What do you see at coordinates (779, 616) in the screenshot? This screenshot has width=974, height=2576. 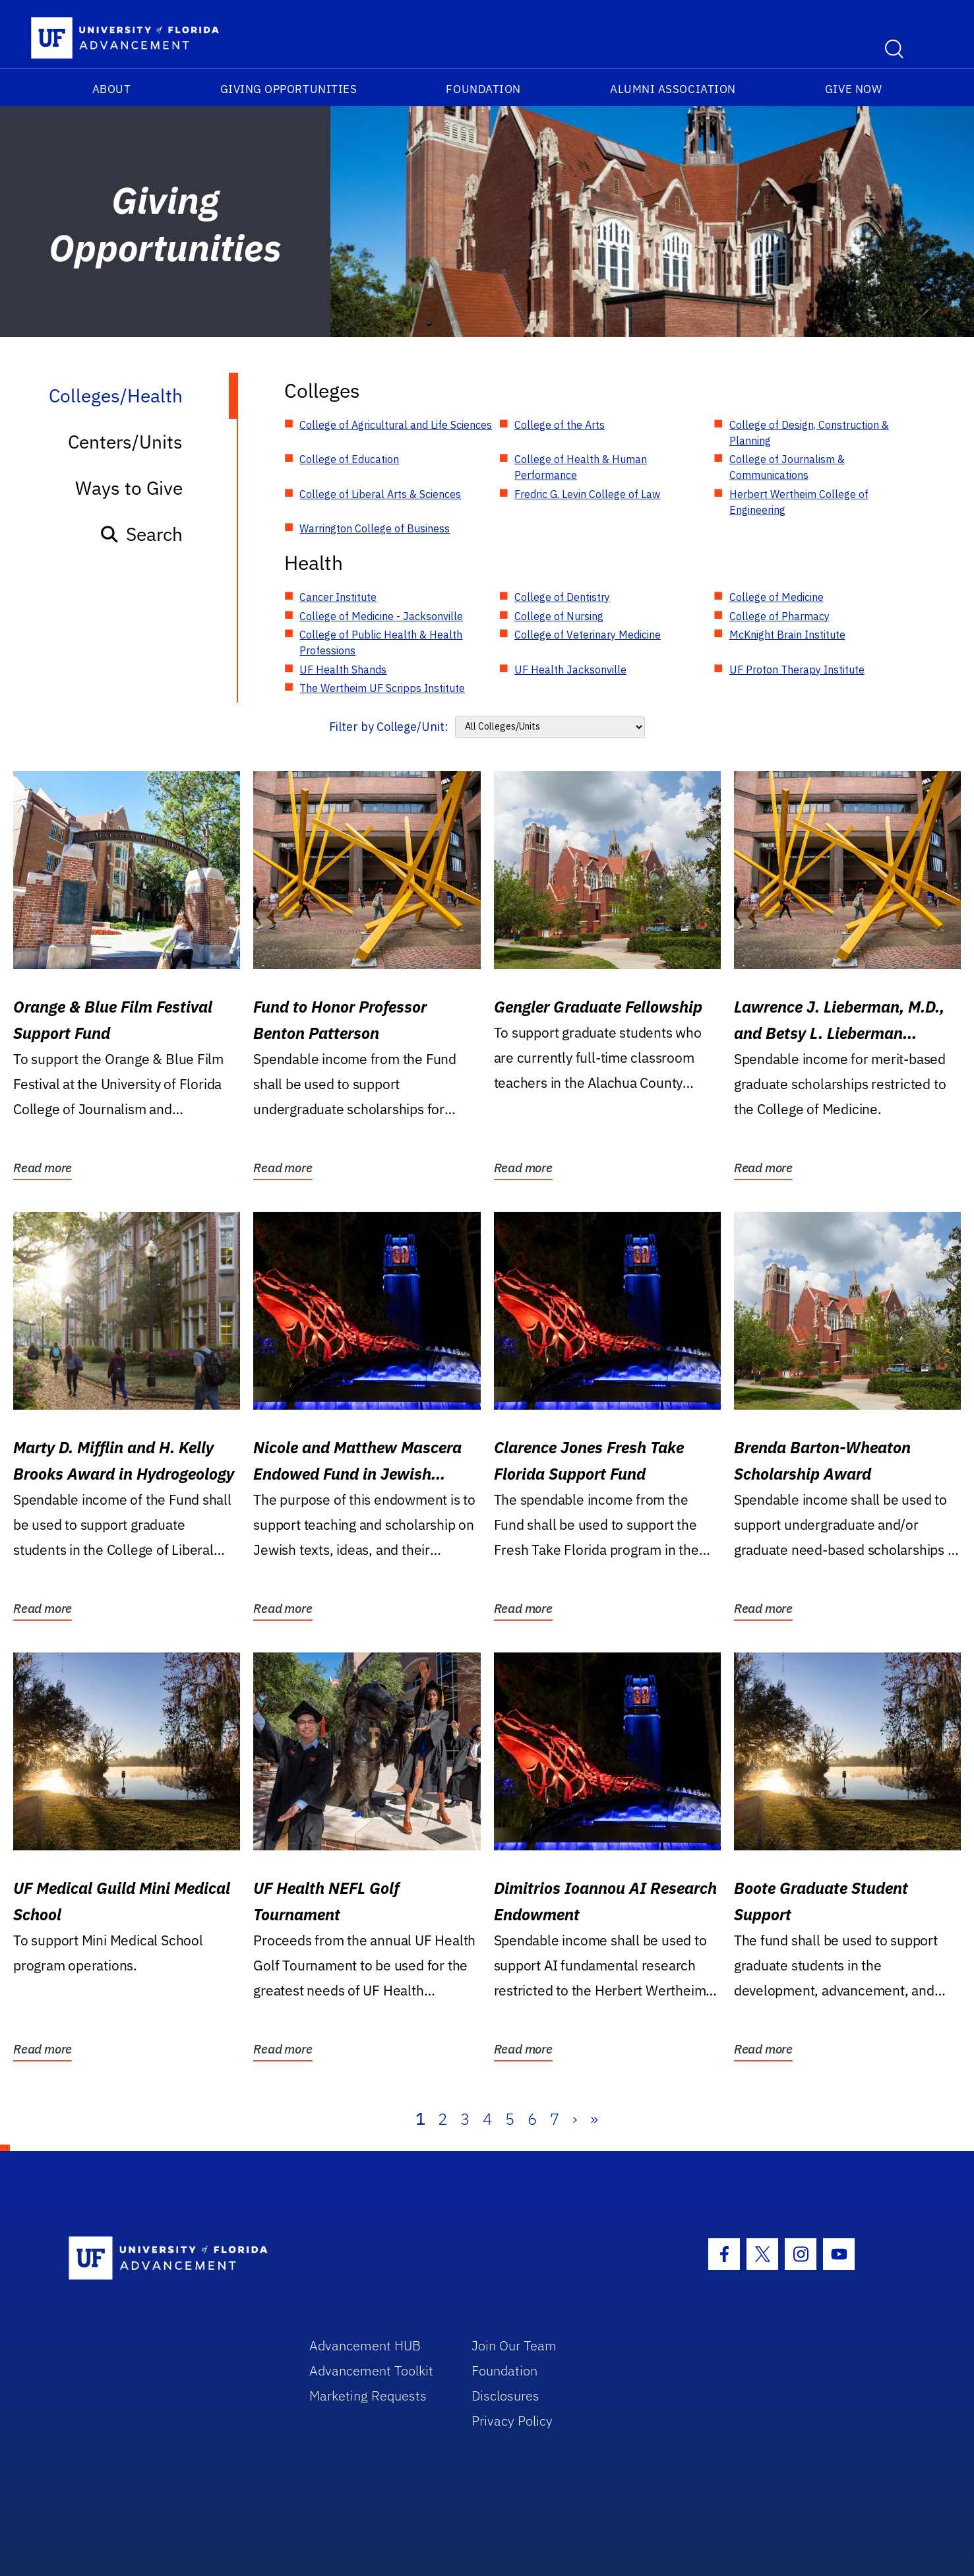 I see `College of Pharmacy` at bounding box center [779, 616].